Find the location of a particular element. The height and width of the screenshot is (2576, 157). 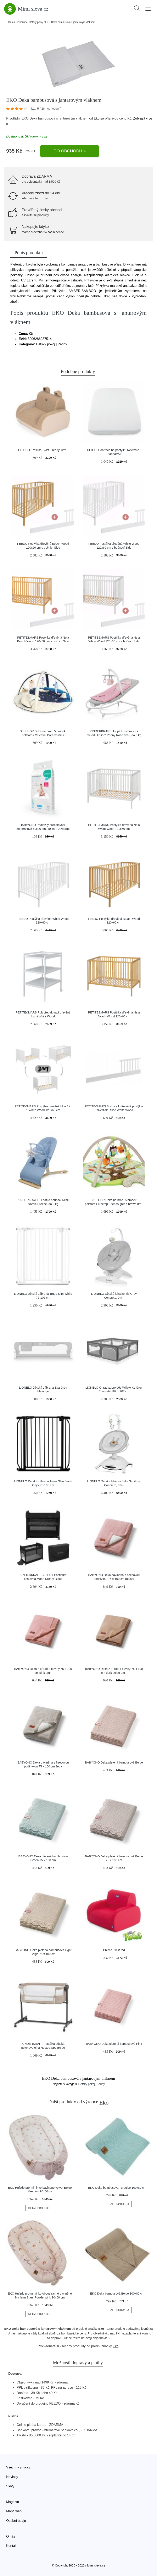

Chicco Twist red is located at coordinates (114, 1950).